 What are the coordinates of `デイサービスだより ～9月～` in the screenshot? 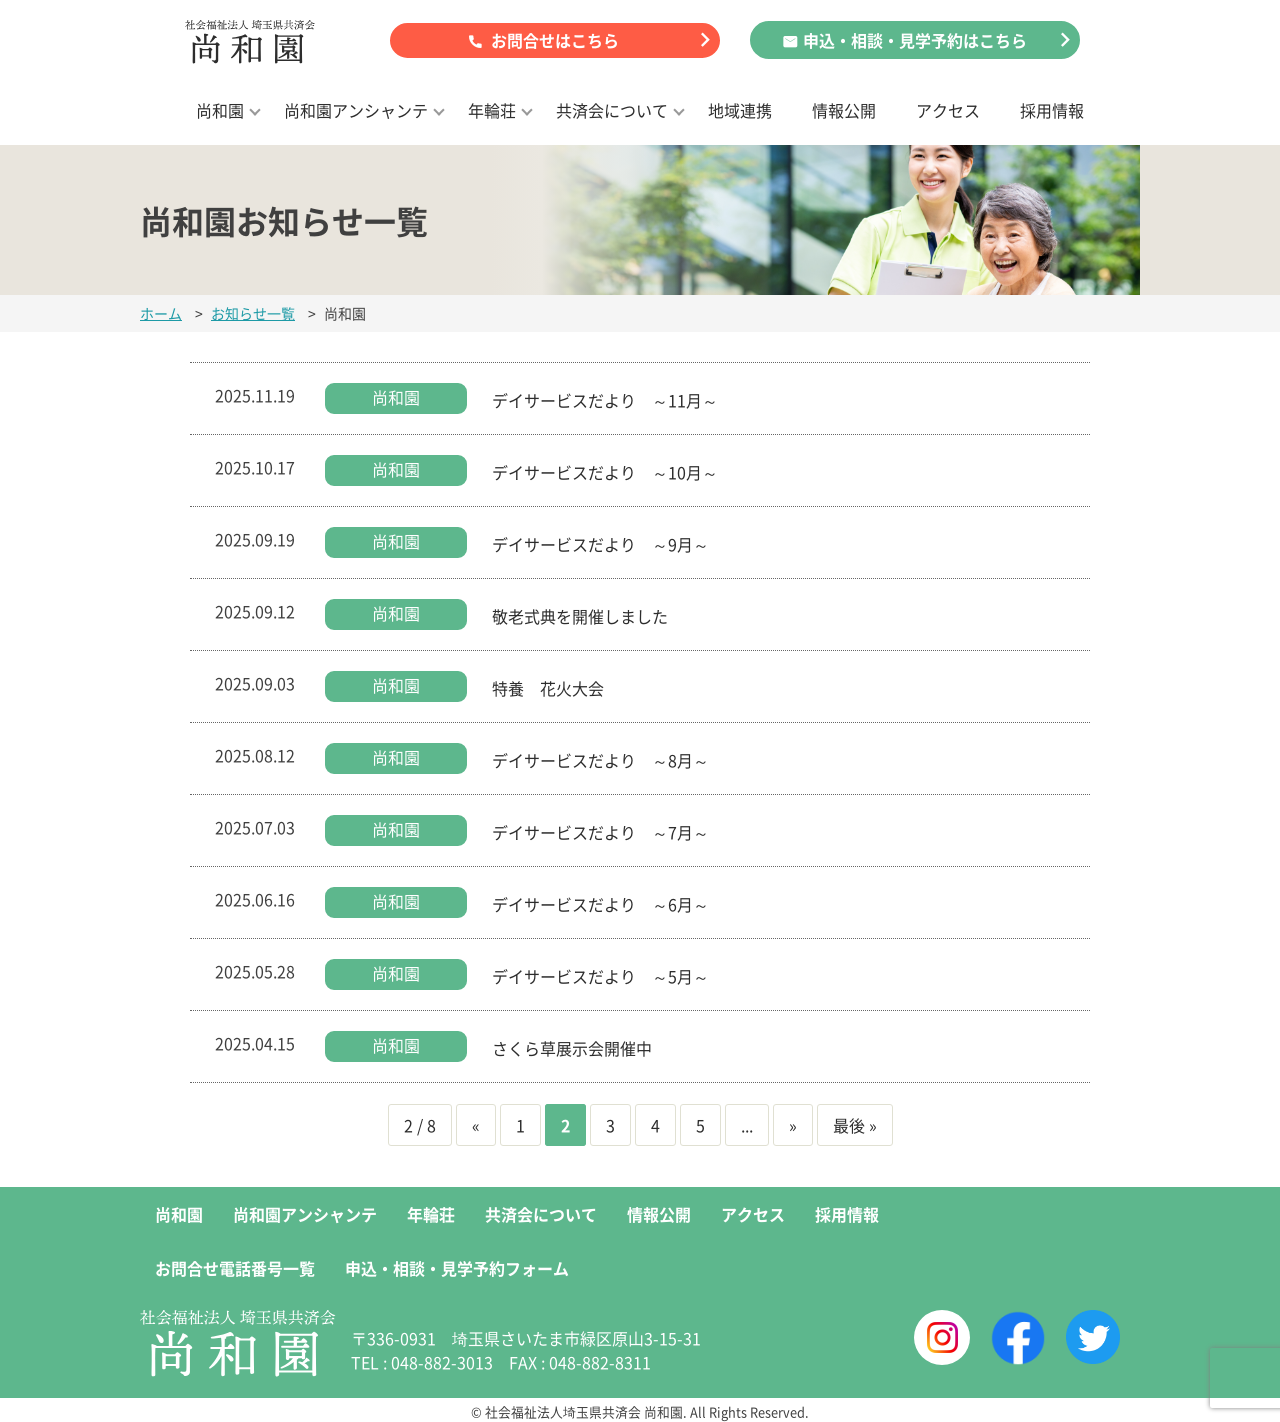 It's located at (600, 544).